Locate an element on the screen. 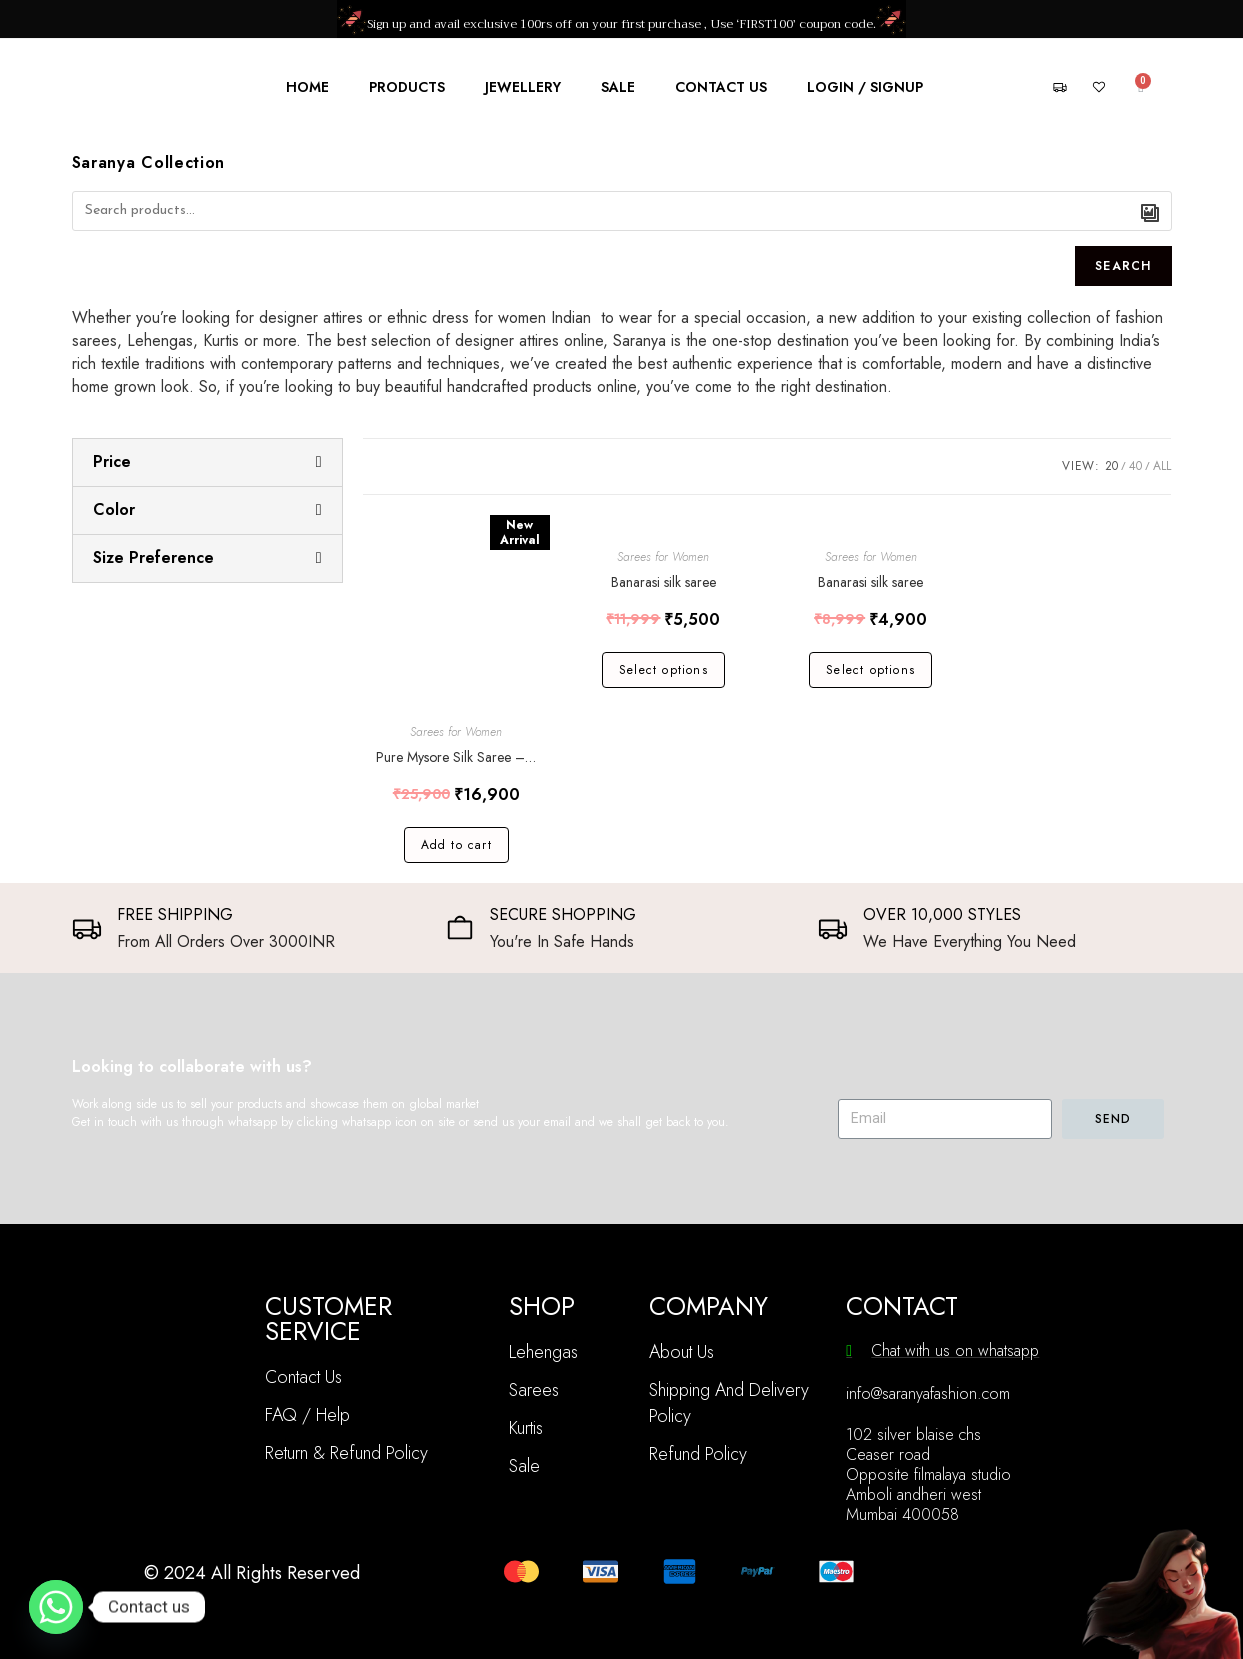  [Whatsapp] is located at coordinates (56, 1607).